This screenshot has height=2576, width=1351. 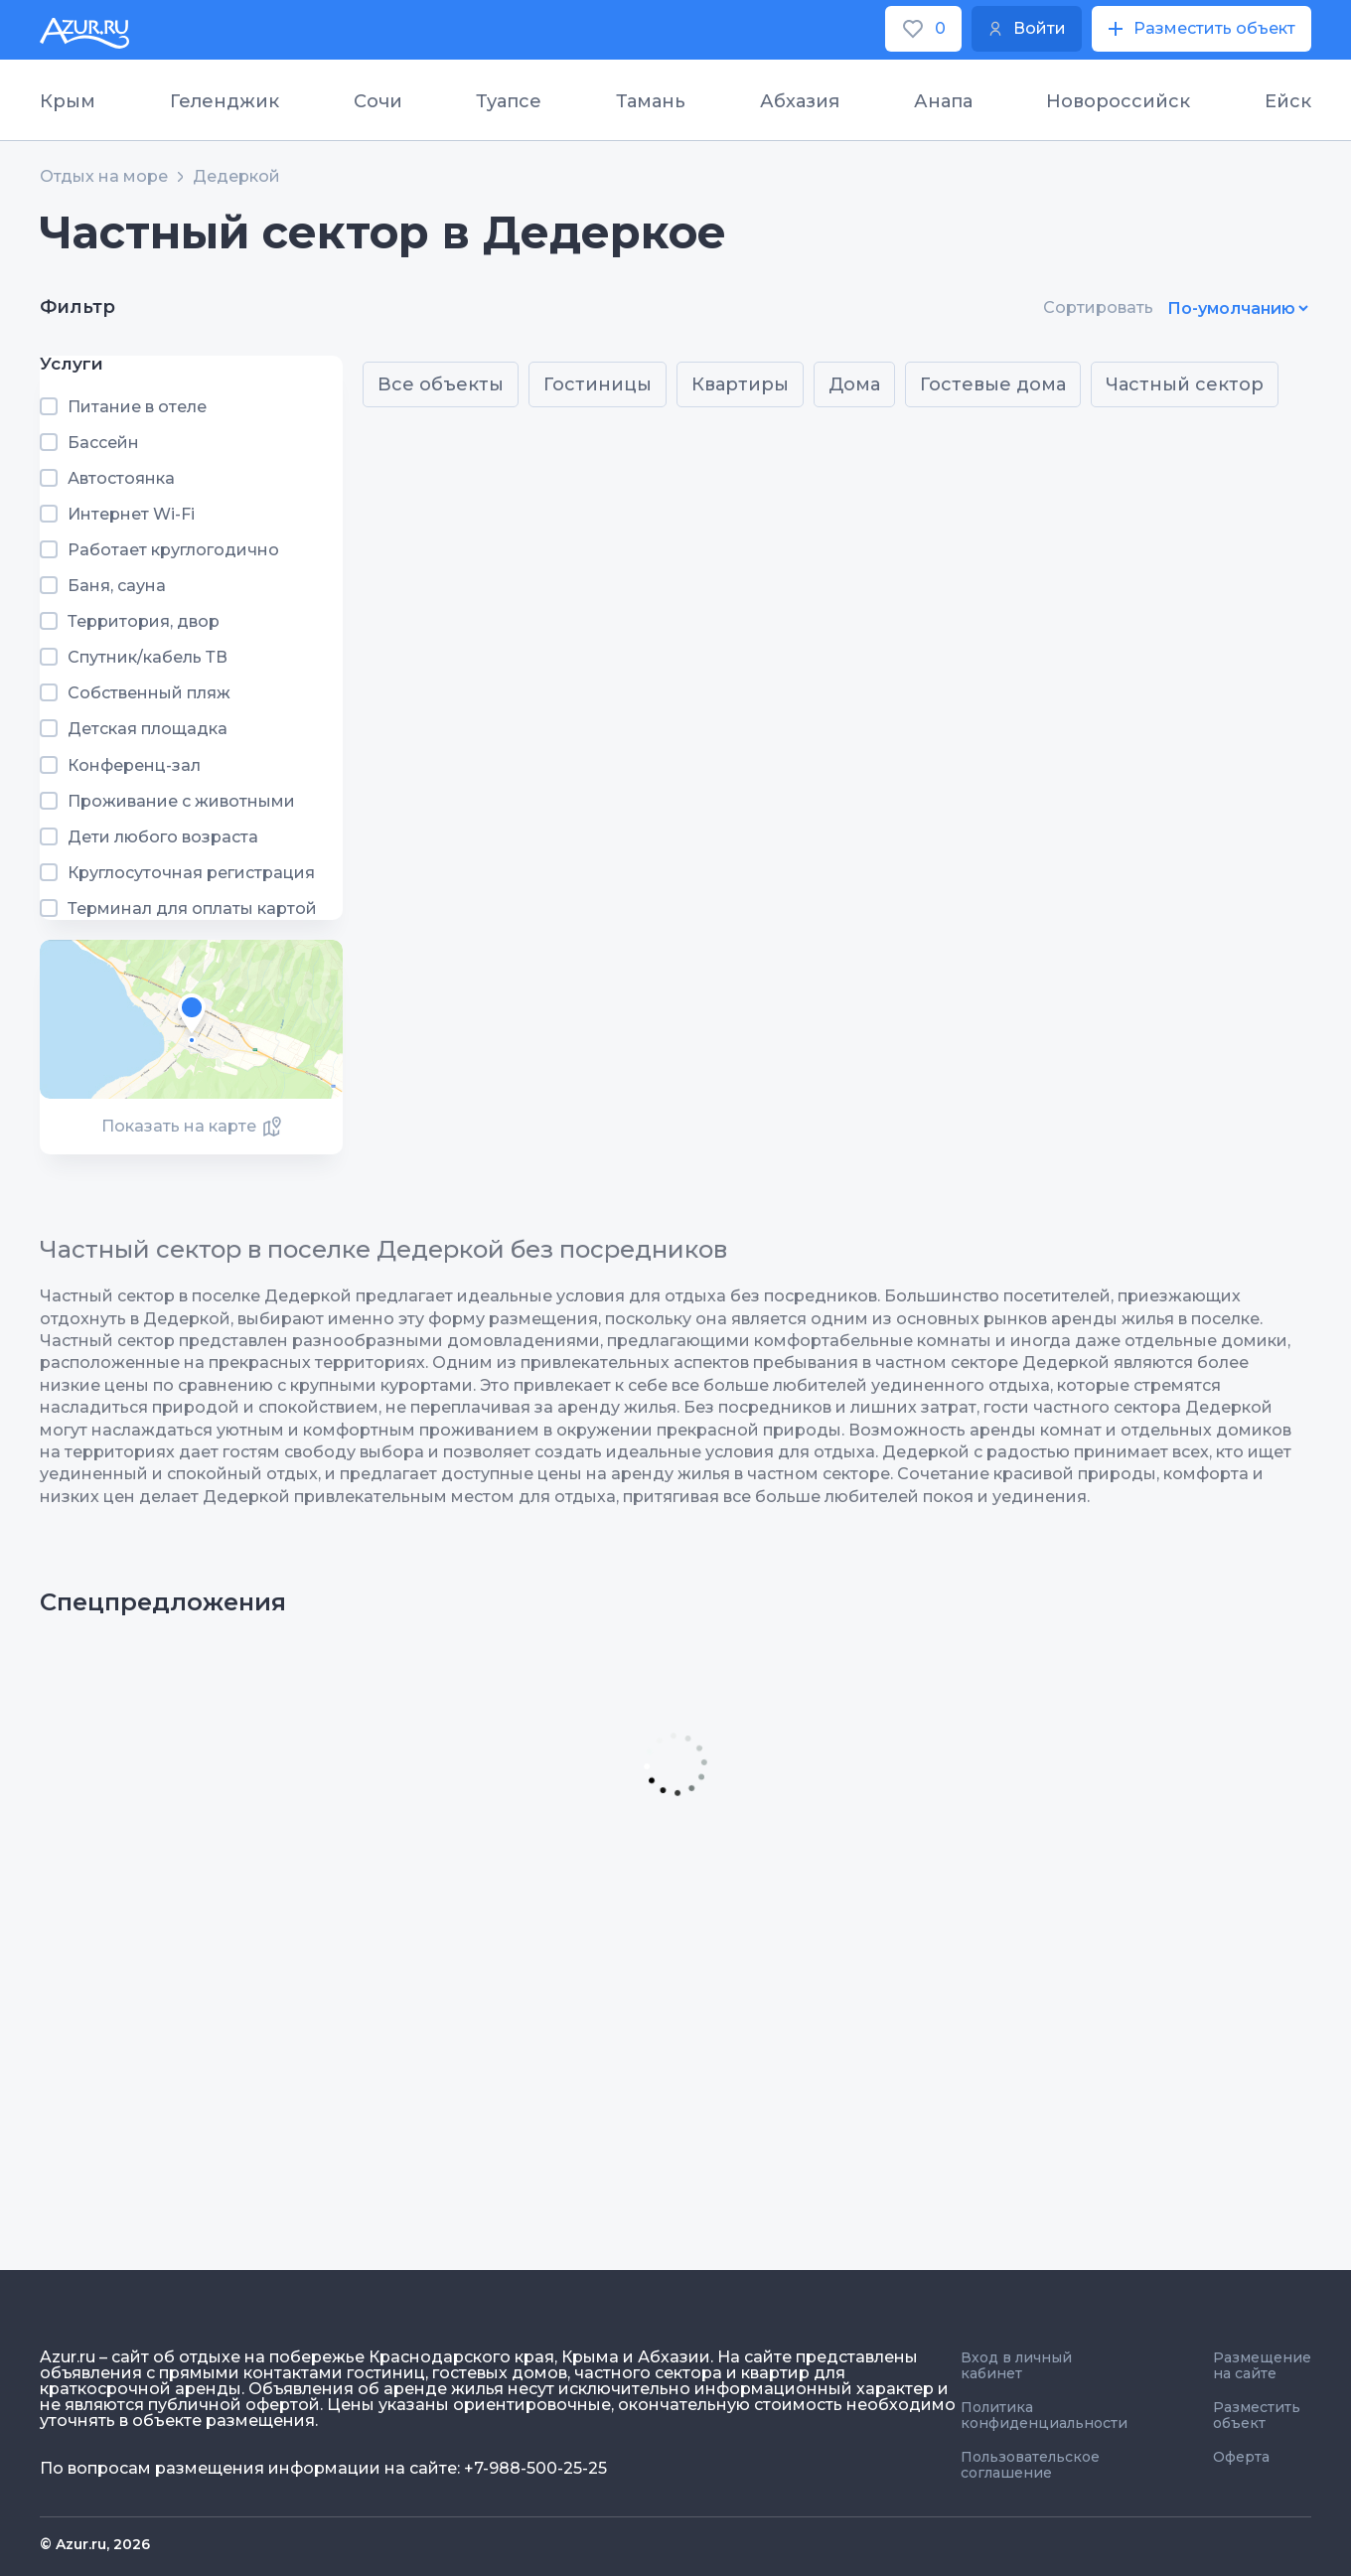 What do you see at coordinates (1030, 2465) in the screenshot?
I see `Пользовательское соглашение` at bounding box center [1030, 2465].